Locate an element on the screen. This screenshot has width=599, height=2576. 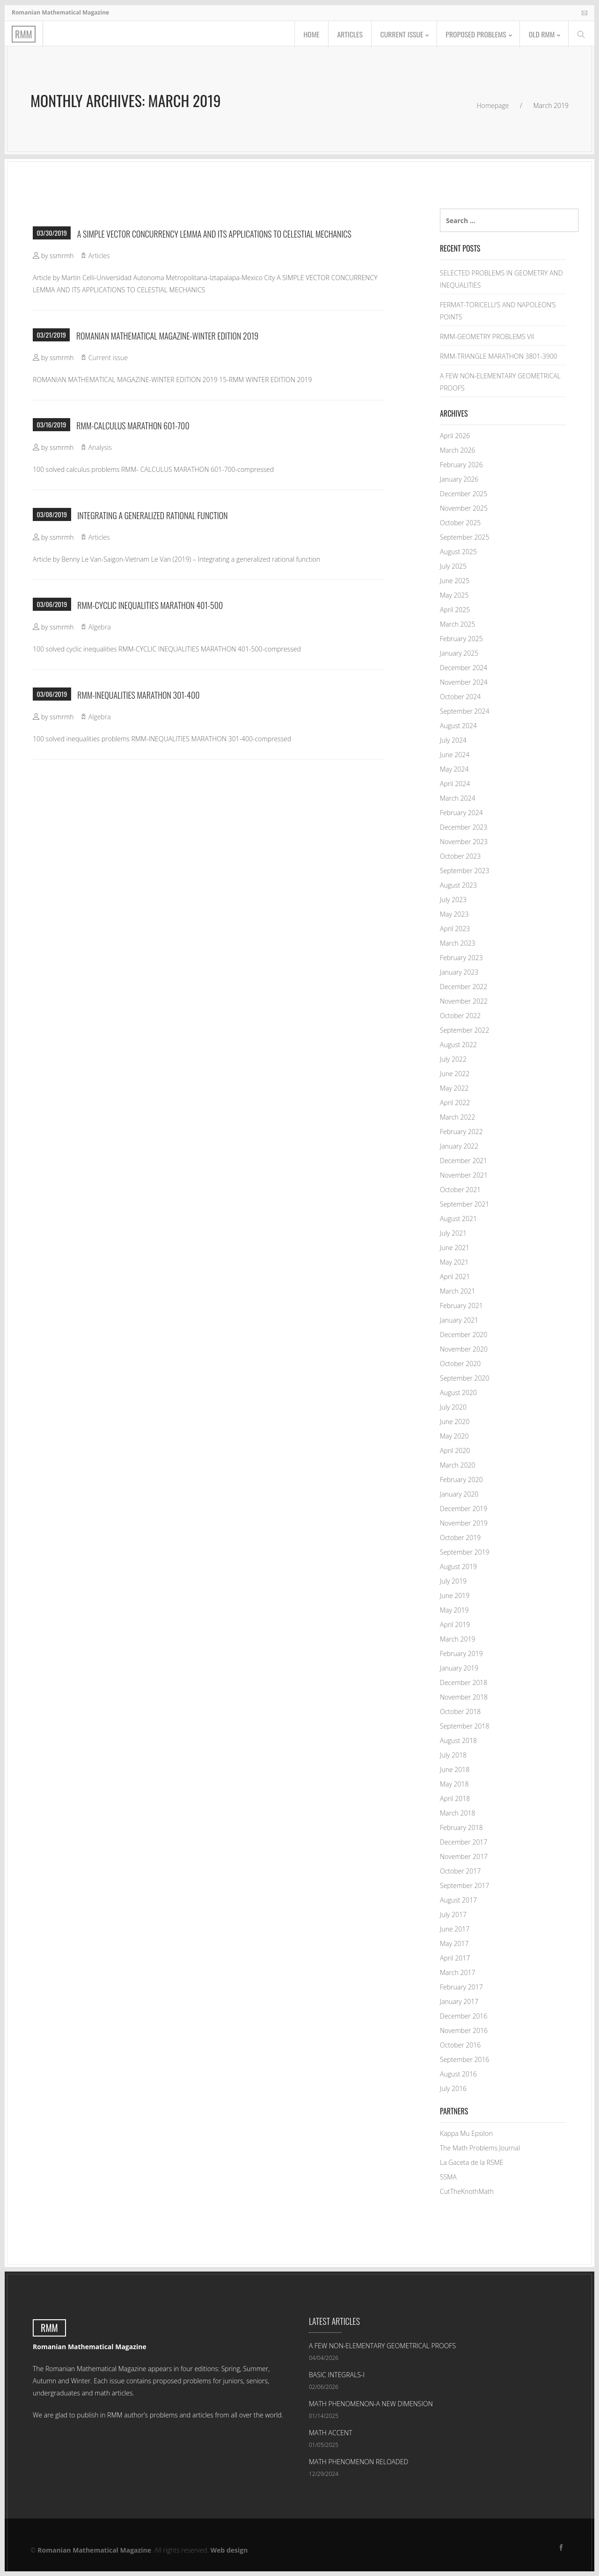
April 2023 is located at coordinates (455, 928).